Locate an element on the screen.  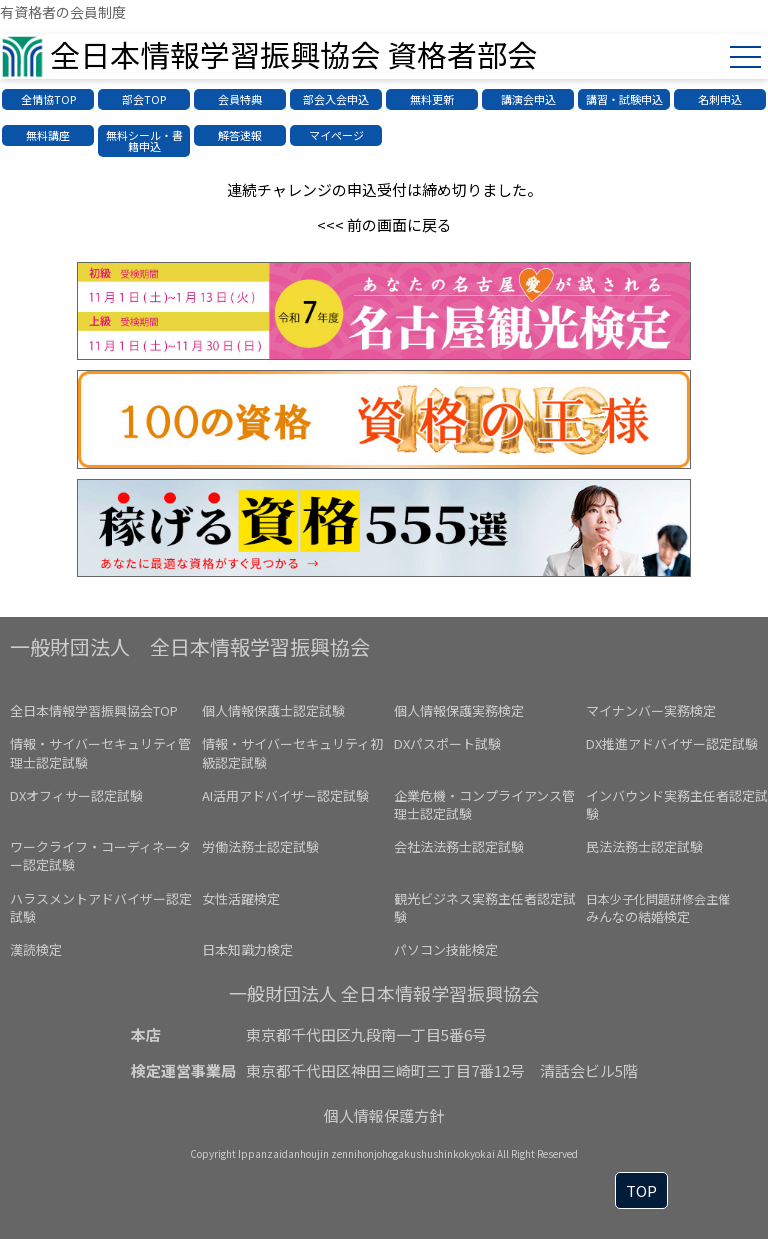
企業危機・コンプライアンス管理士認定試験 is located at coordinates (484, 804).